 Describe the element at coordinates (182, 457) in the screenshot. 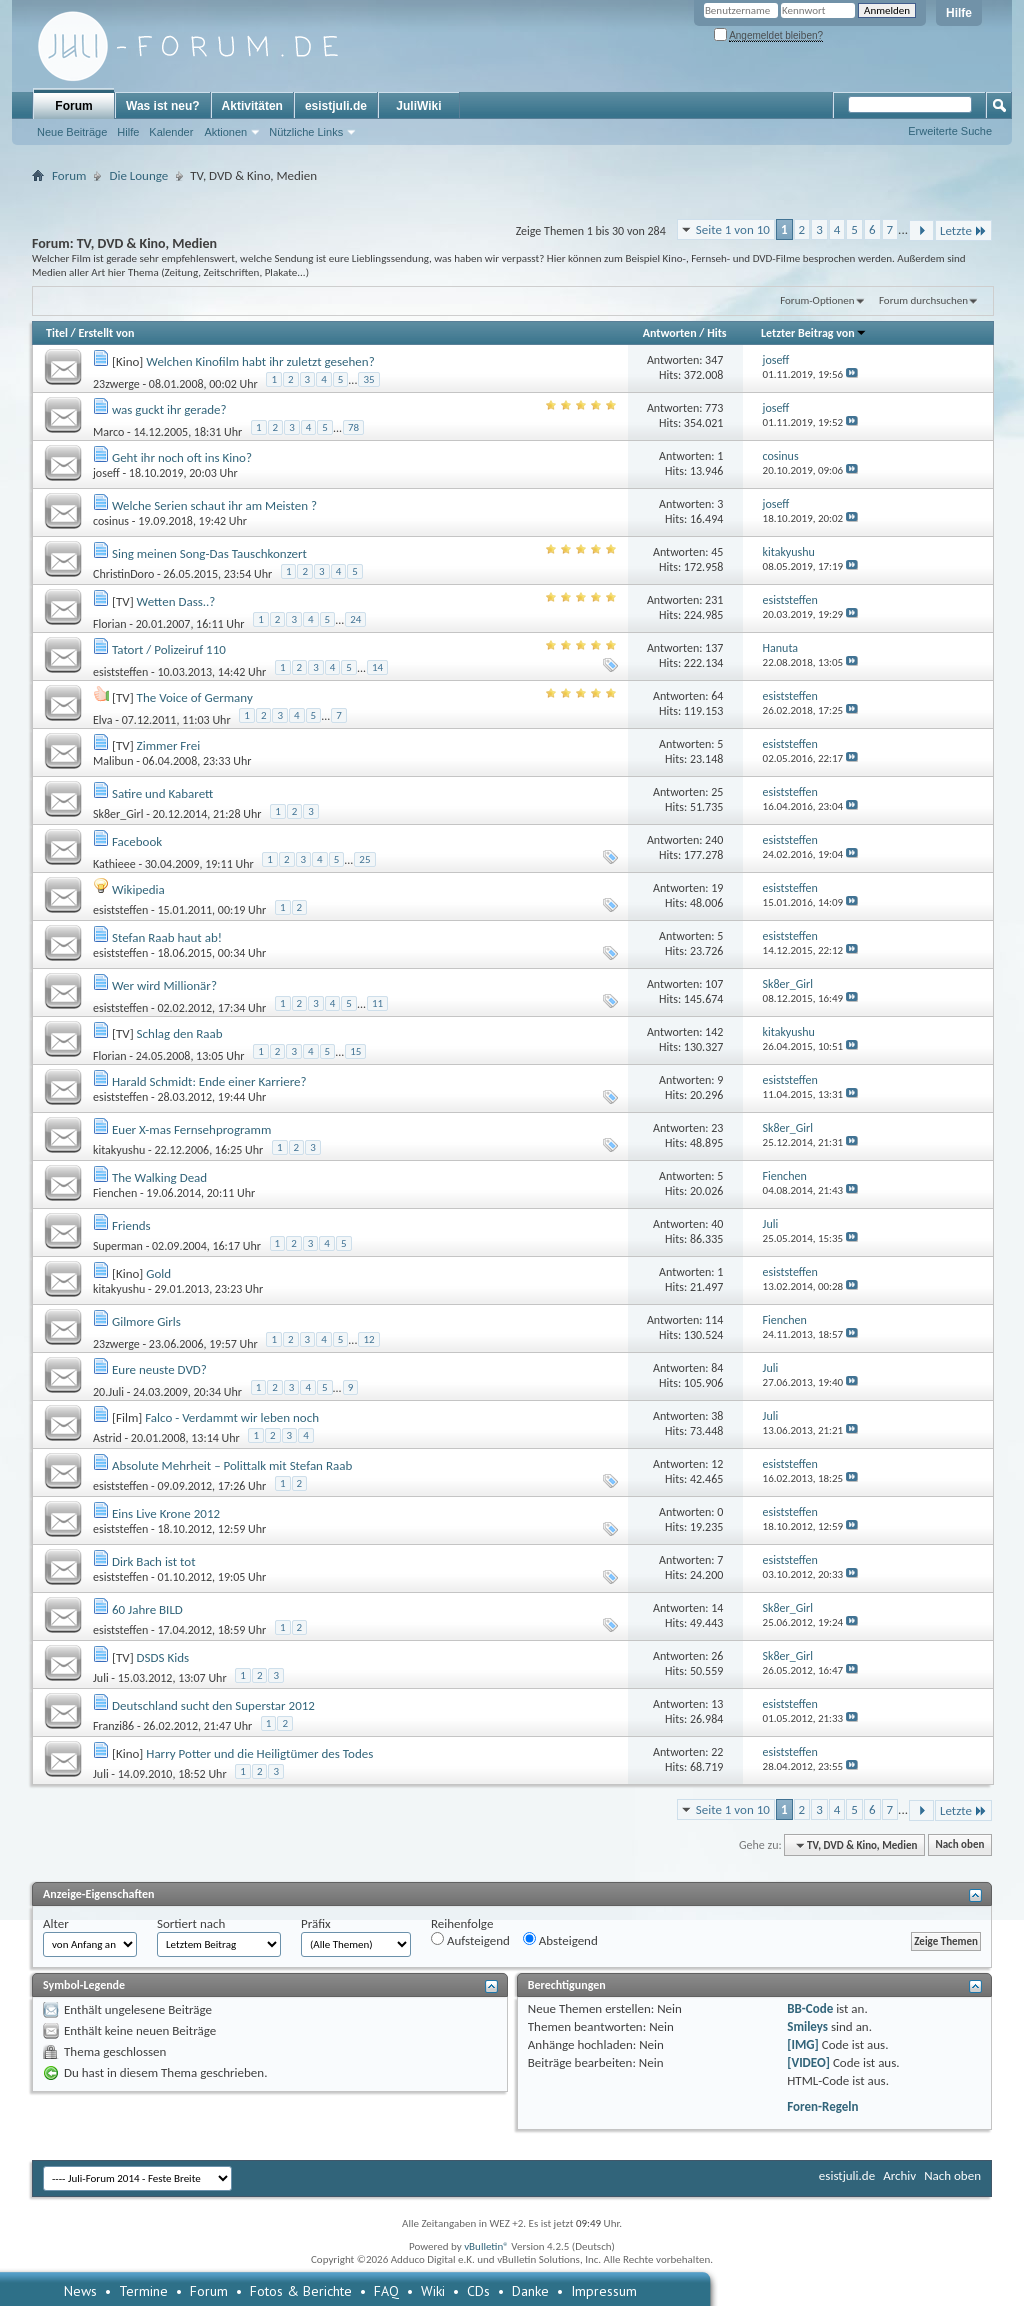

I see `Geht ihr noch oft ins Kino?` at that location.